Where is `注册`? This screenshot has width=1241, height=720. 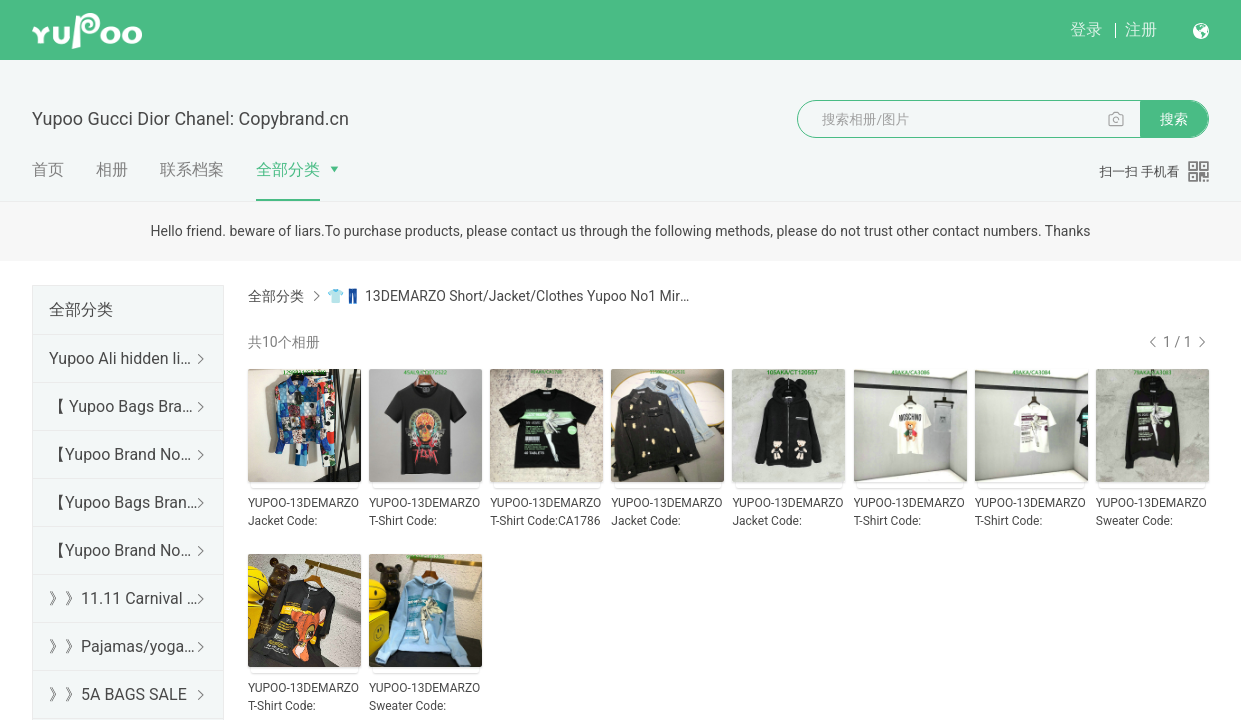
注册 is located at coordinates (1141, 29).